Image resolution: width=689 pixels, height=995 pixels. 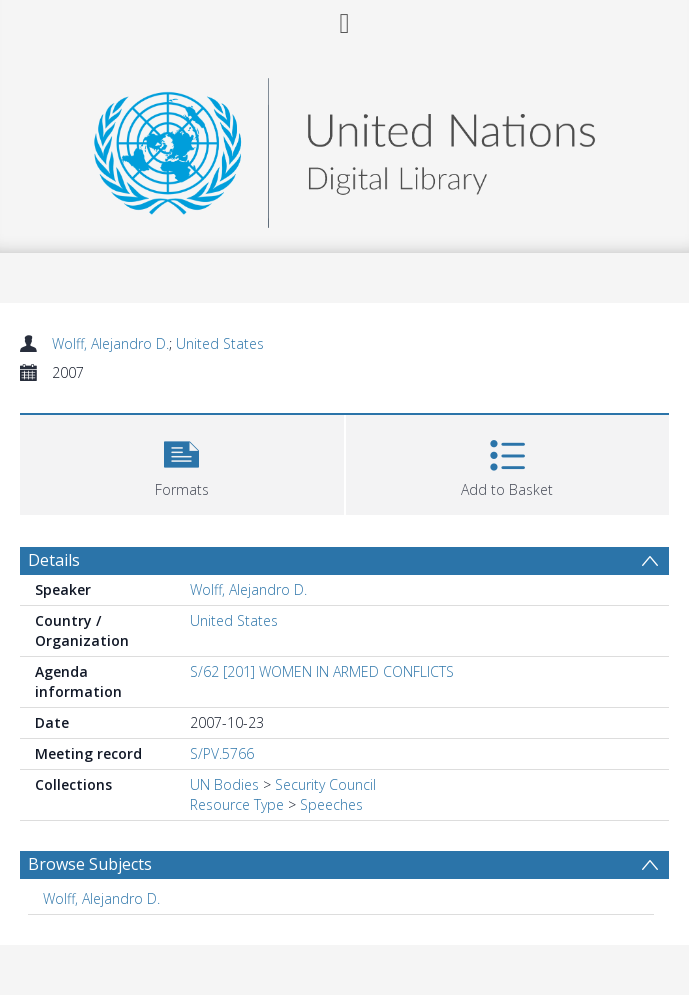 I want to click on UN Bodies, so click(x=224, y=784).